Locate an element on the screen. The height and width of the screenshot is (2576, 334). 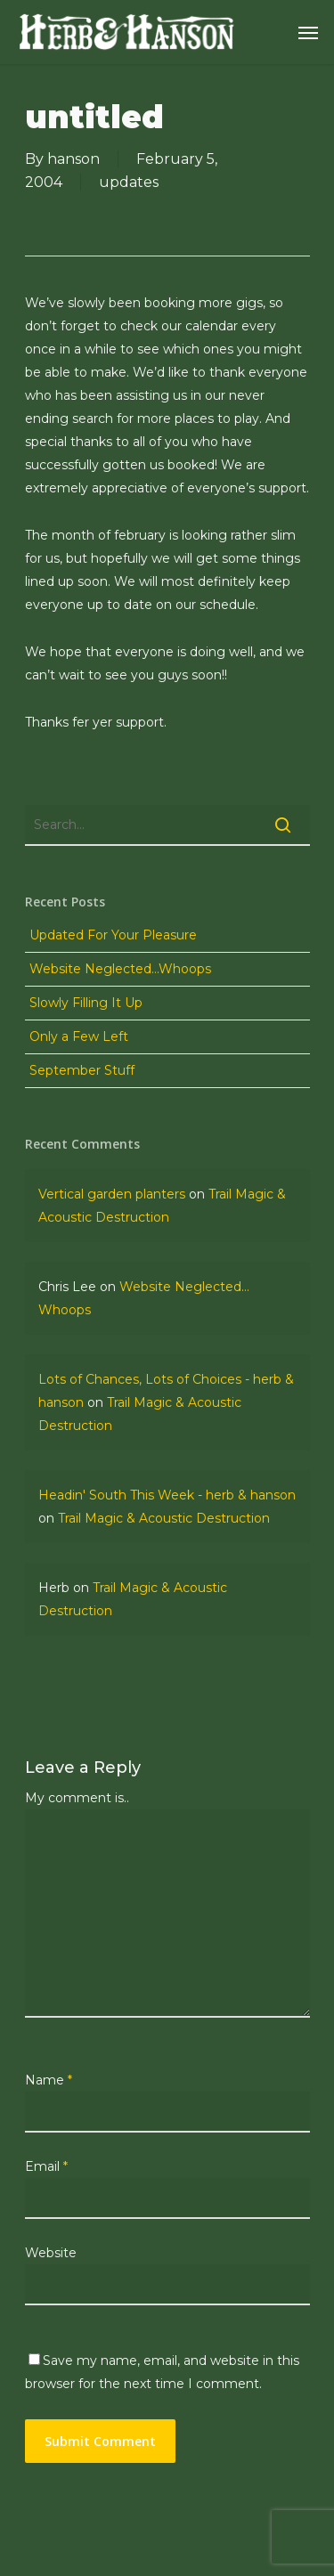
September Stuff is located at coordinates (81, 1070).